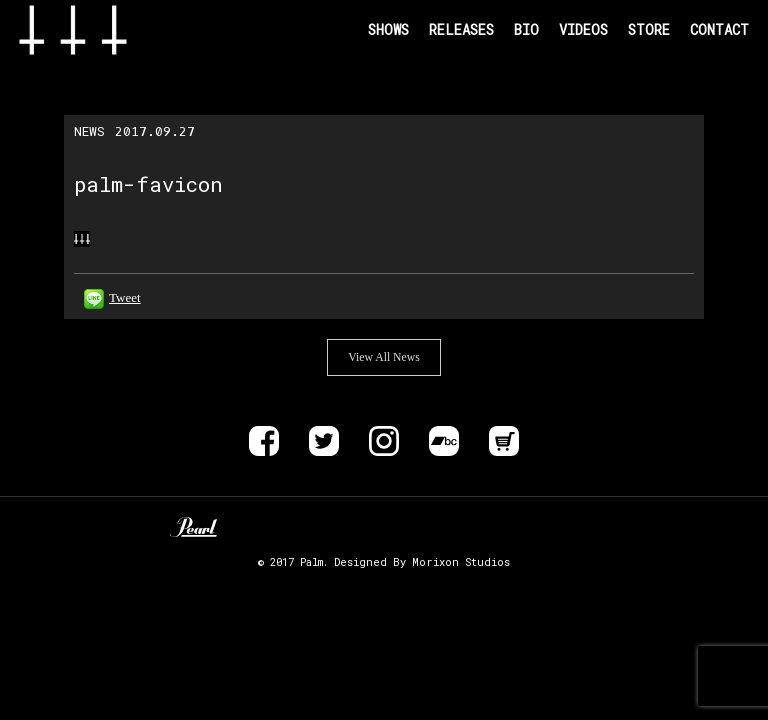 The width and height of the screenshot is (768, 720). What do you see at coordinates (444, 441) in the screenshot?
I see `Bandcamp` at bounding box center [444, 441].